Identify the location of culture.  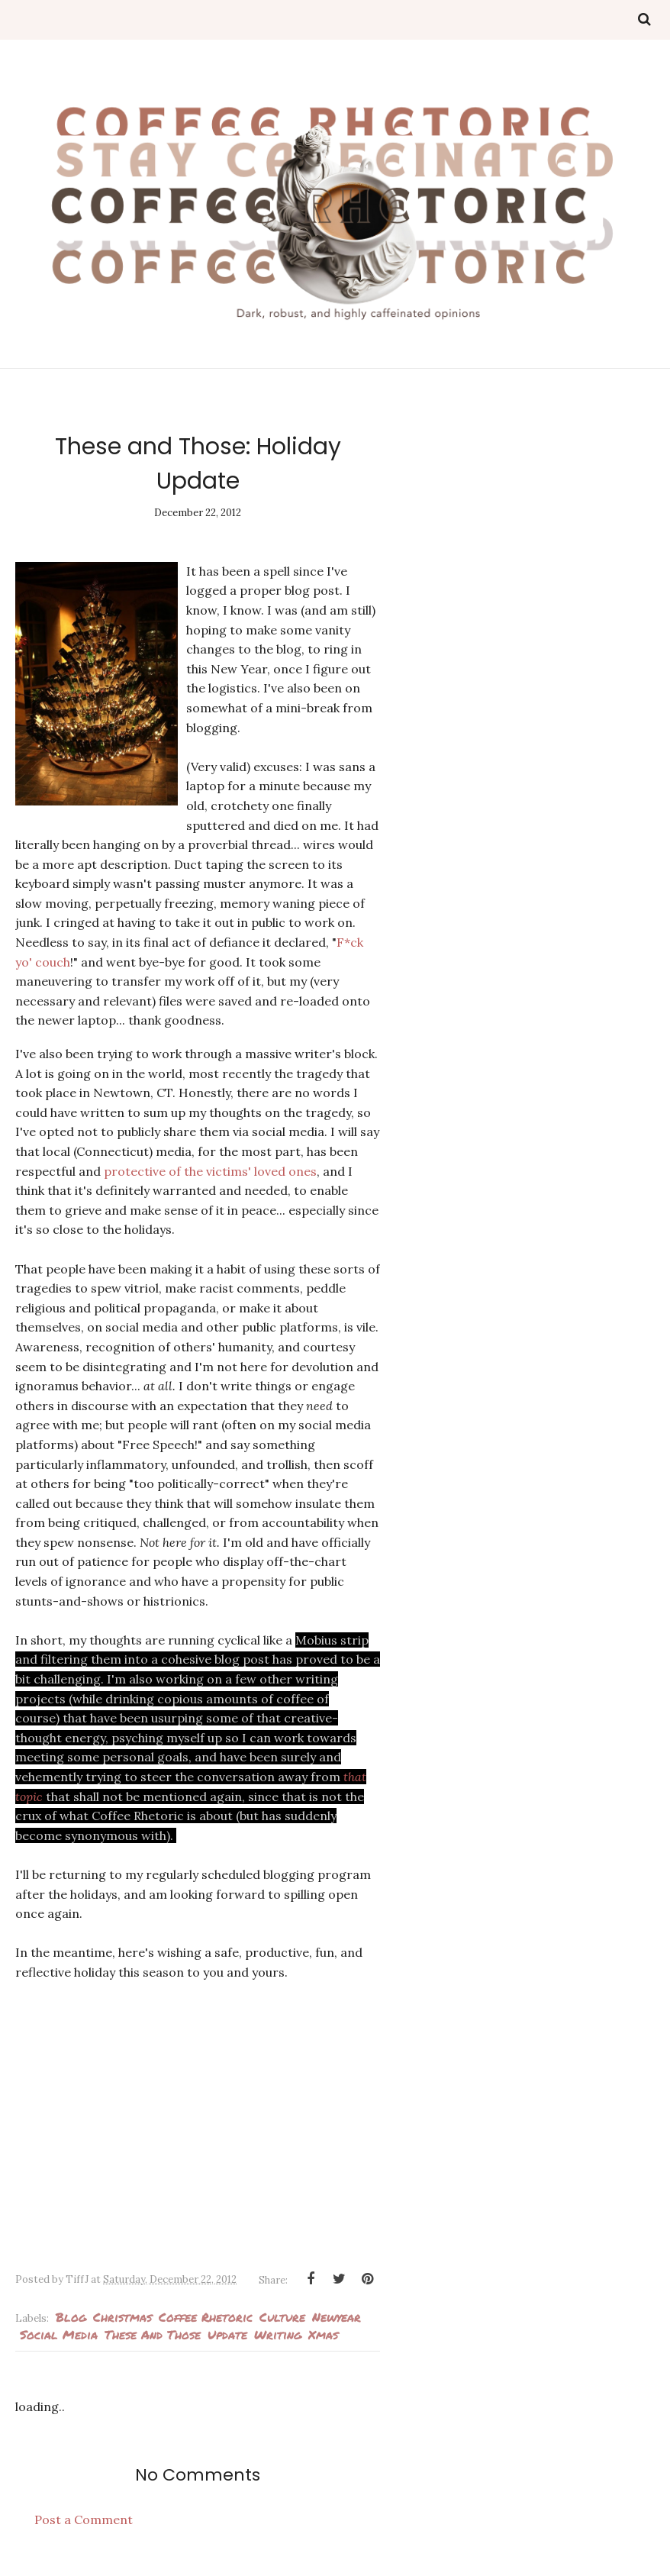
(282, 2317).